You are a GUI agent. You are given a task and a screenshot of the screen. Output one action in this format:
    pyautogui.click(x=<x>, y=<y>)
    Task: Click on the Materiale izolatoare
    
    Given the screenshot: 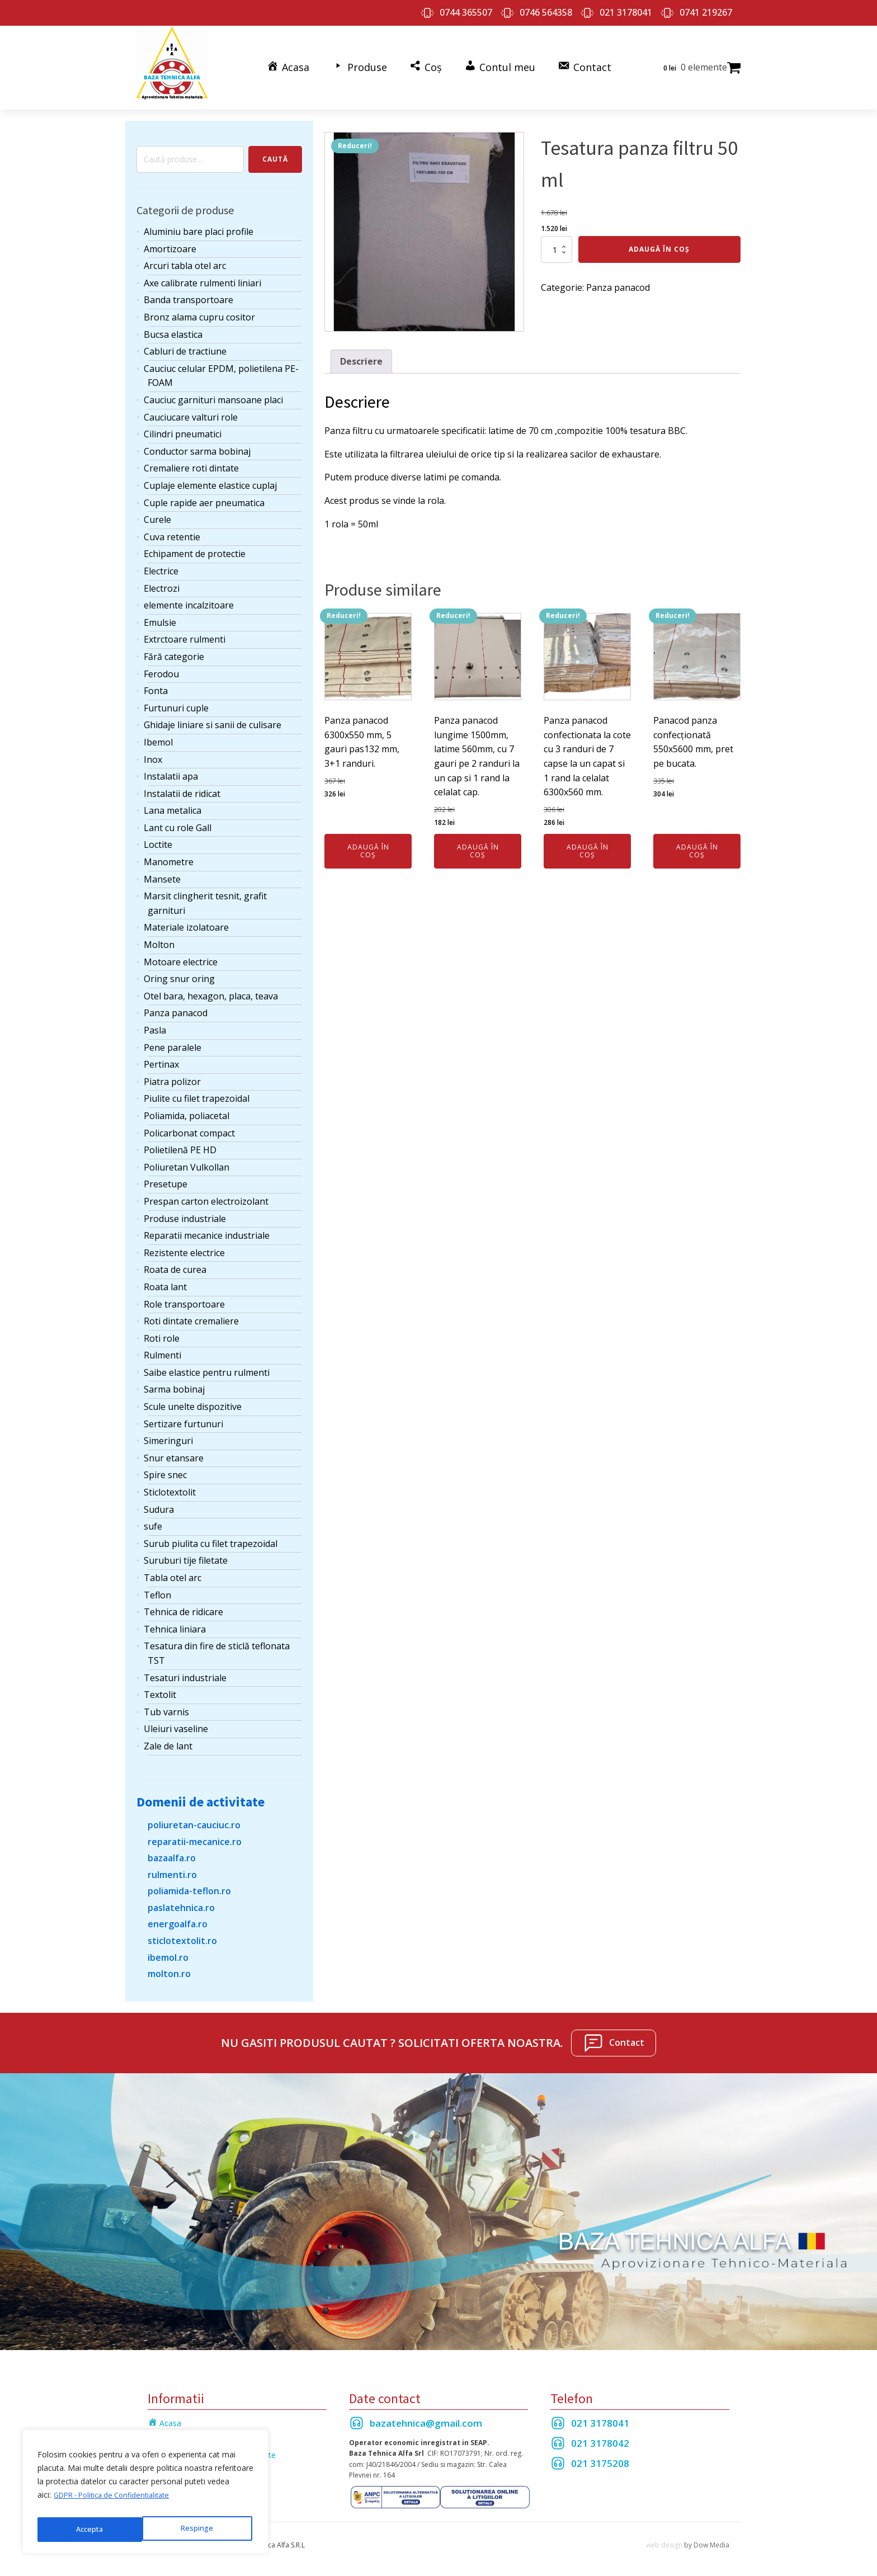 What is the action you would take?
    pyautogui.click(x=186, y=919)
    